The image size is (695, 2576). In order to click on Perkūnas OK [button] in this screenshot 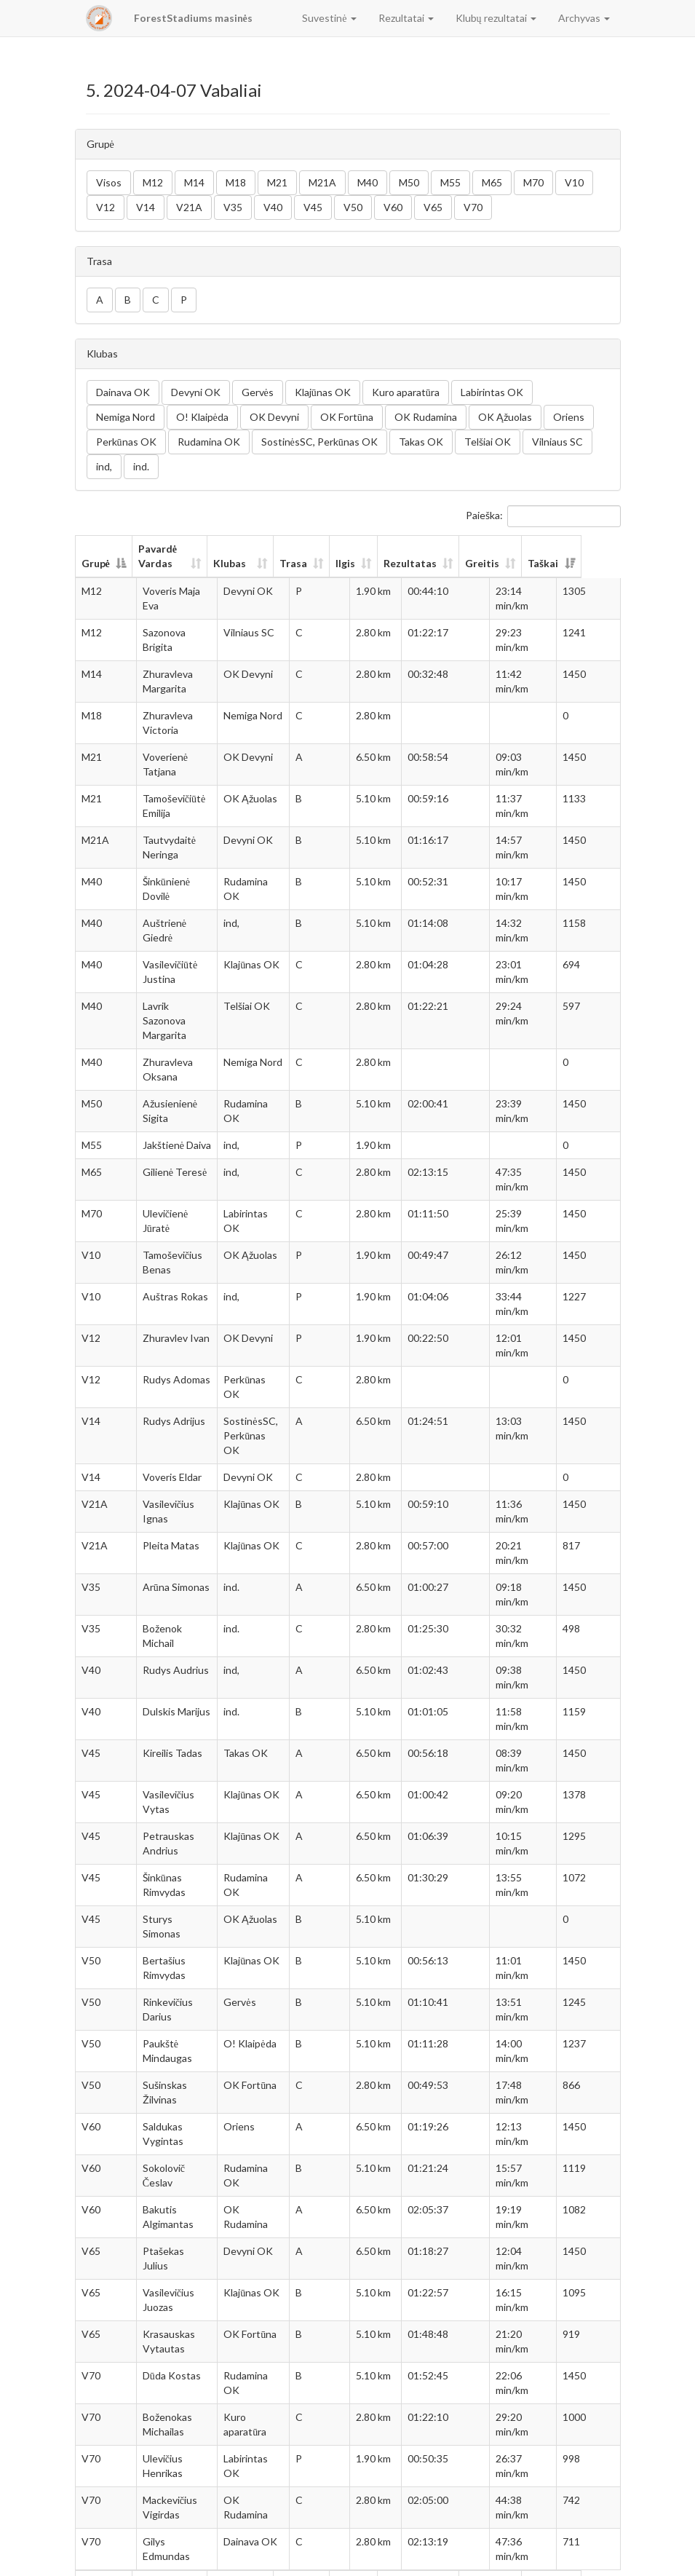, I will do `click(126, 441)`.